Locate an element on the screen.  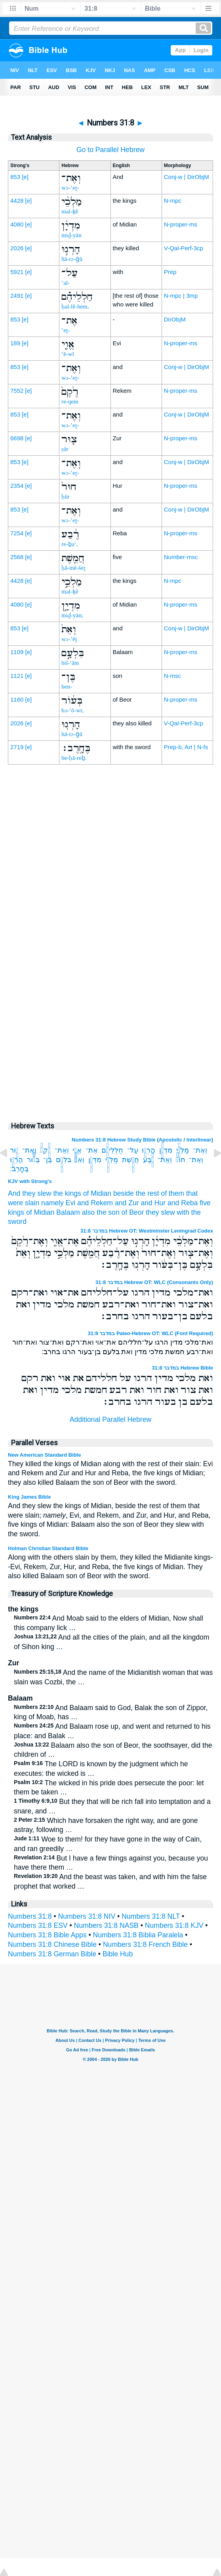
miḏ-yān is located at coordinates (71, 235).